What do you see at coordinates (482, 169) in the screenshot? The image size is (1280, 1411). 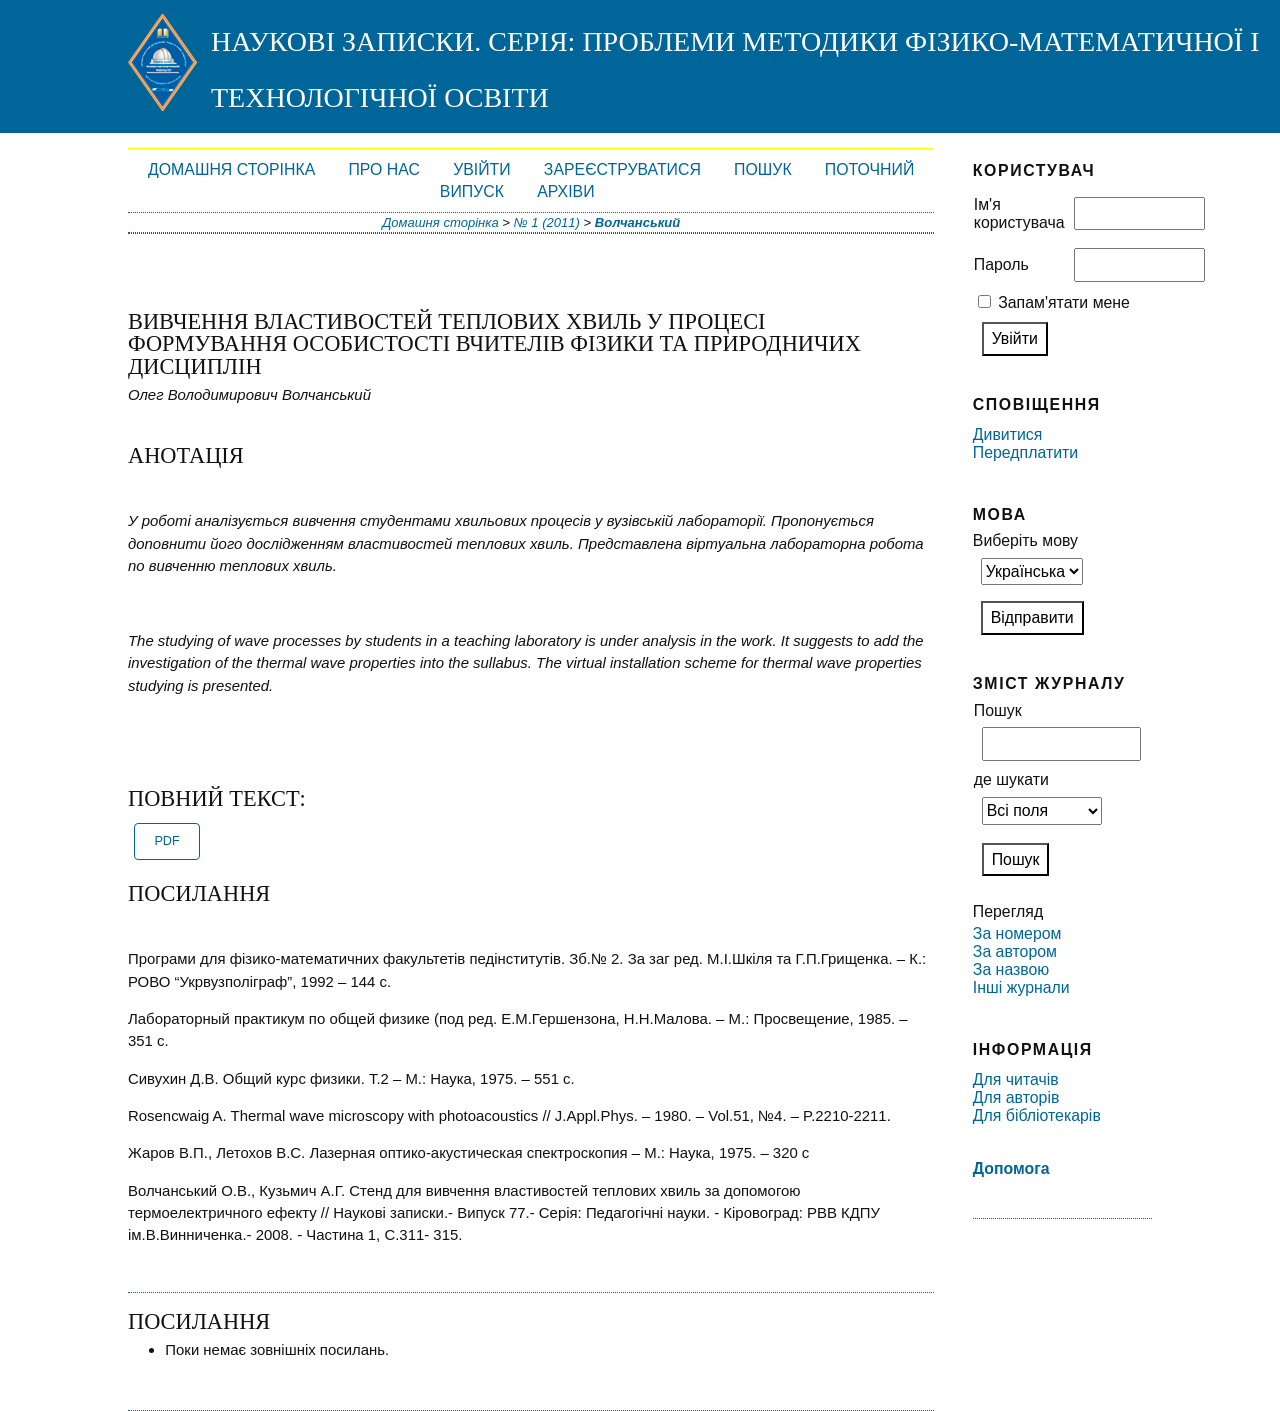 I see `Увійти` at bounding box center [482, 169].